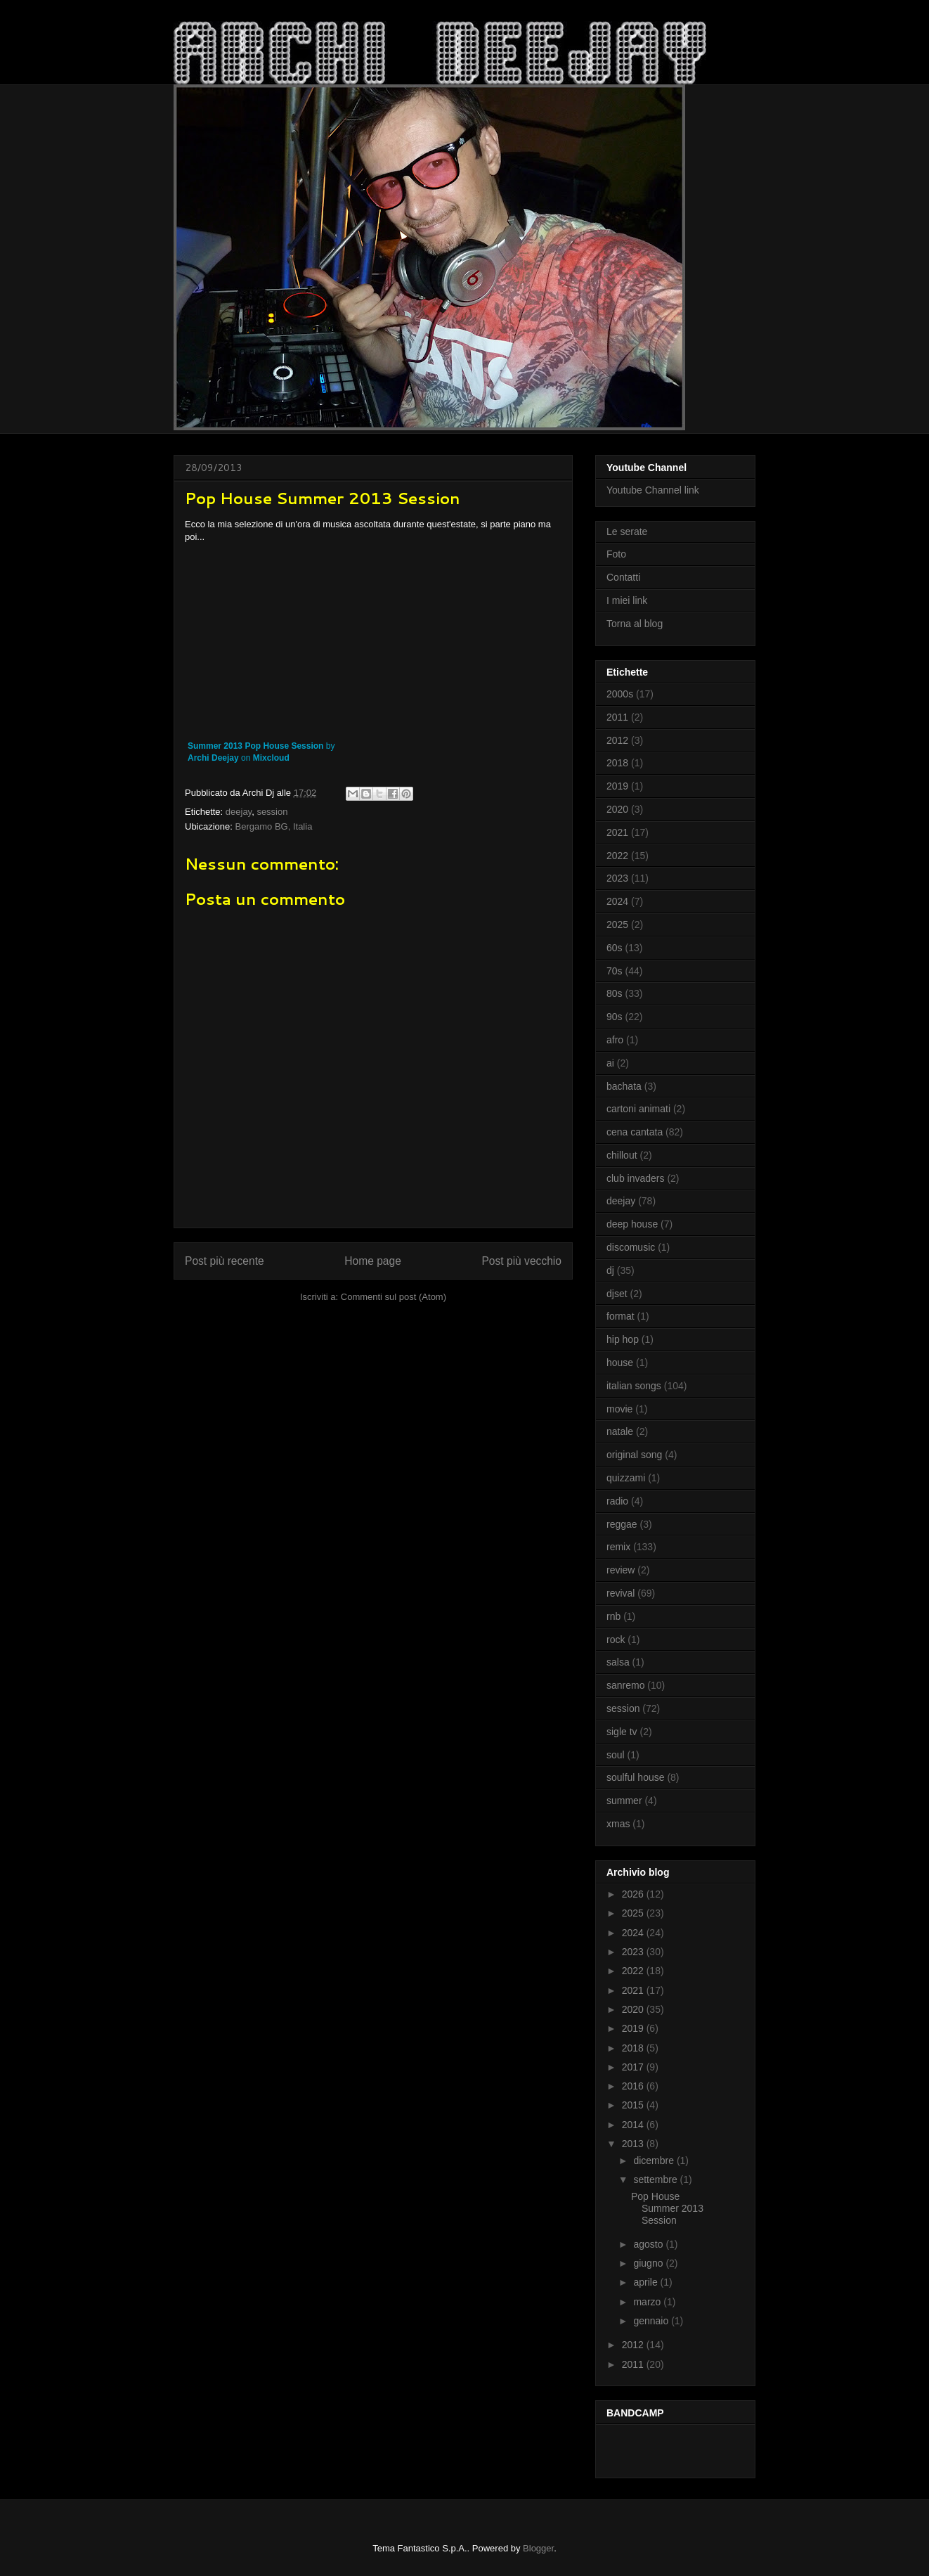 The image size is (929, 2576). What do you see at coordinates (633, 1385) in the screenshot?
I see `italian songs` at bounding box center [633, 1385].